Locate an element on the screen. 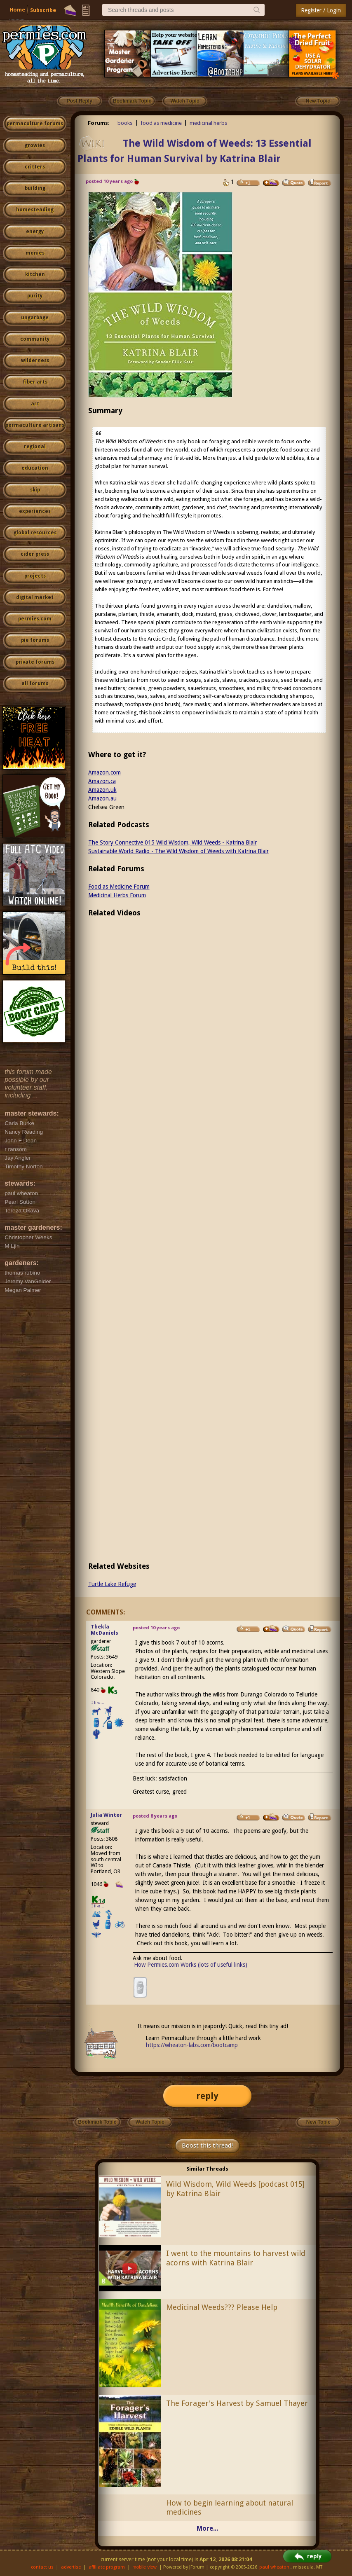 This screenshot has width=352, height=2576. homesteading is located at coordinates (35, 210).